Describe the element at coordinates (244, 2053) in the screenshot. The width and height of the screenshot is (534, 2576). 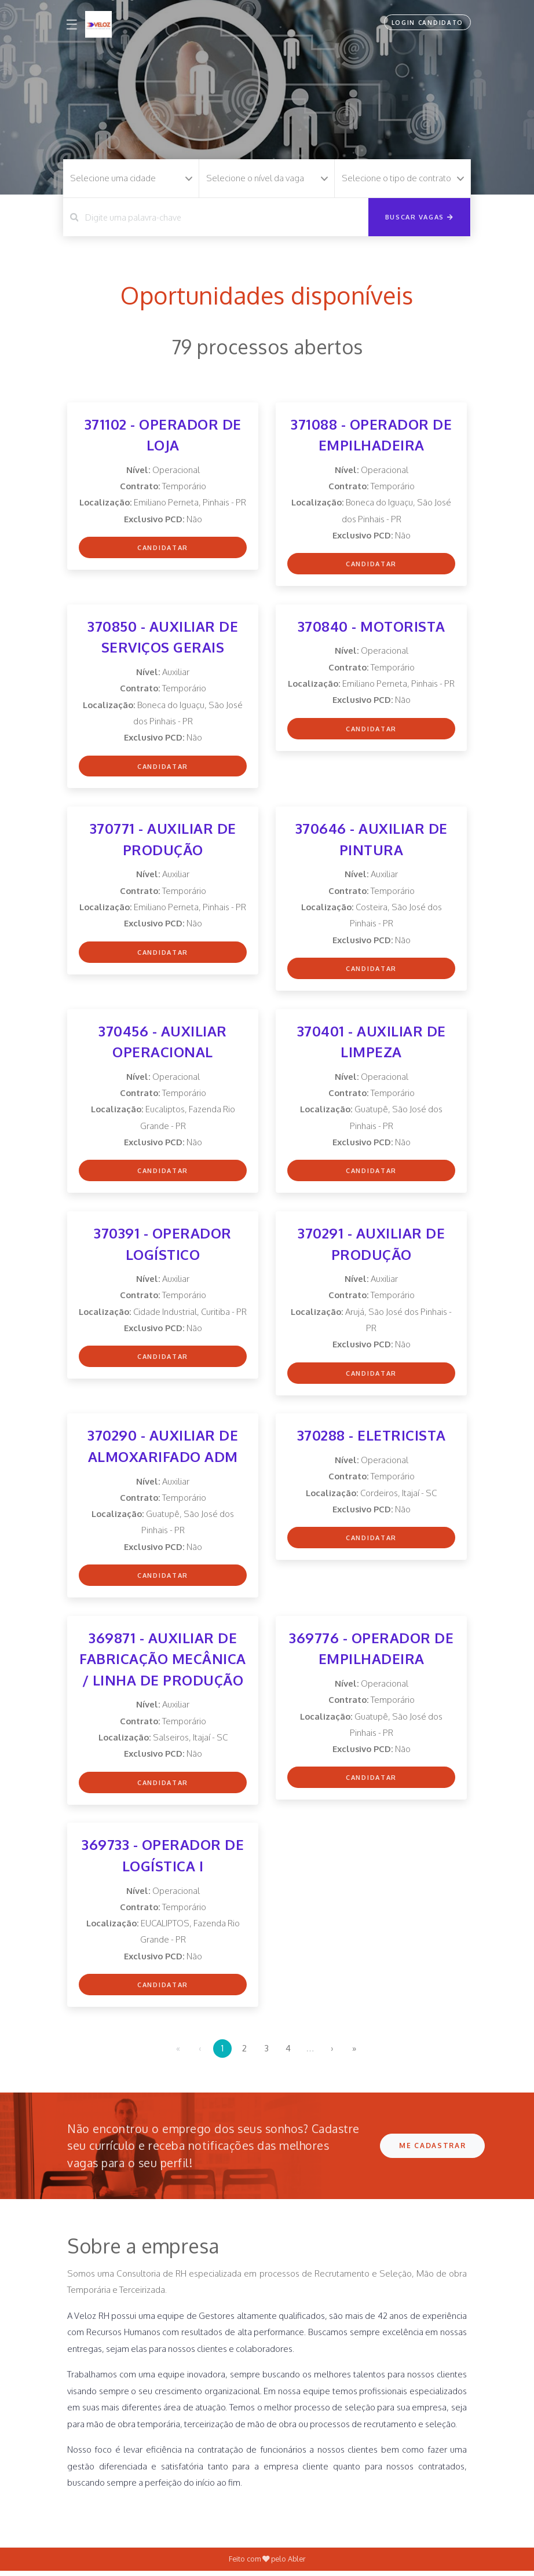
I see `2 [menuitemradio]` at that location.